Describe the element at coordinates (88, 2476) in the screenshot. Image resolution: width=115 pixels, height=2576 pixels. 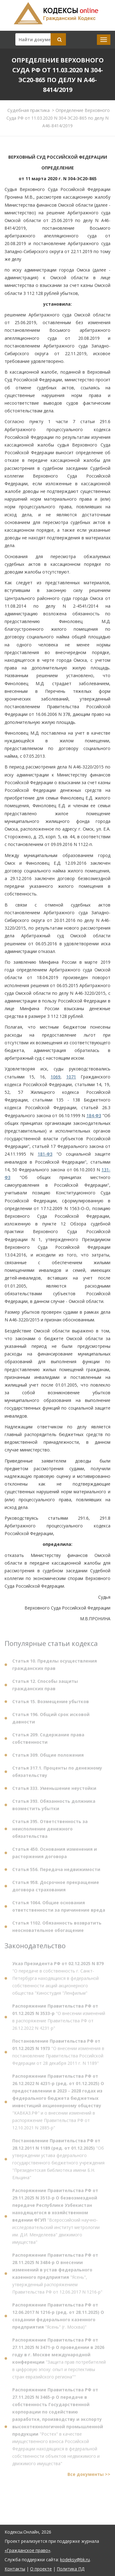
I see `Все документы >>` at that location.